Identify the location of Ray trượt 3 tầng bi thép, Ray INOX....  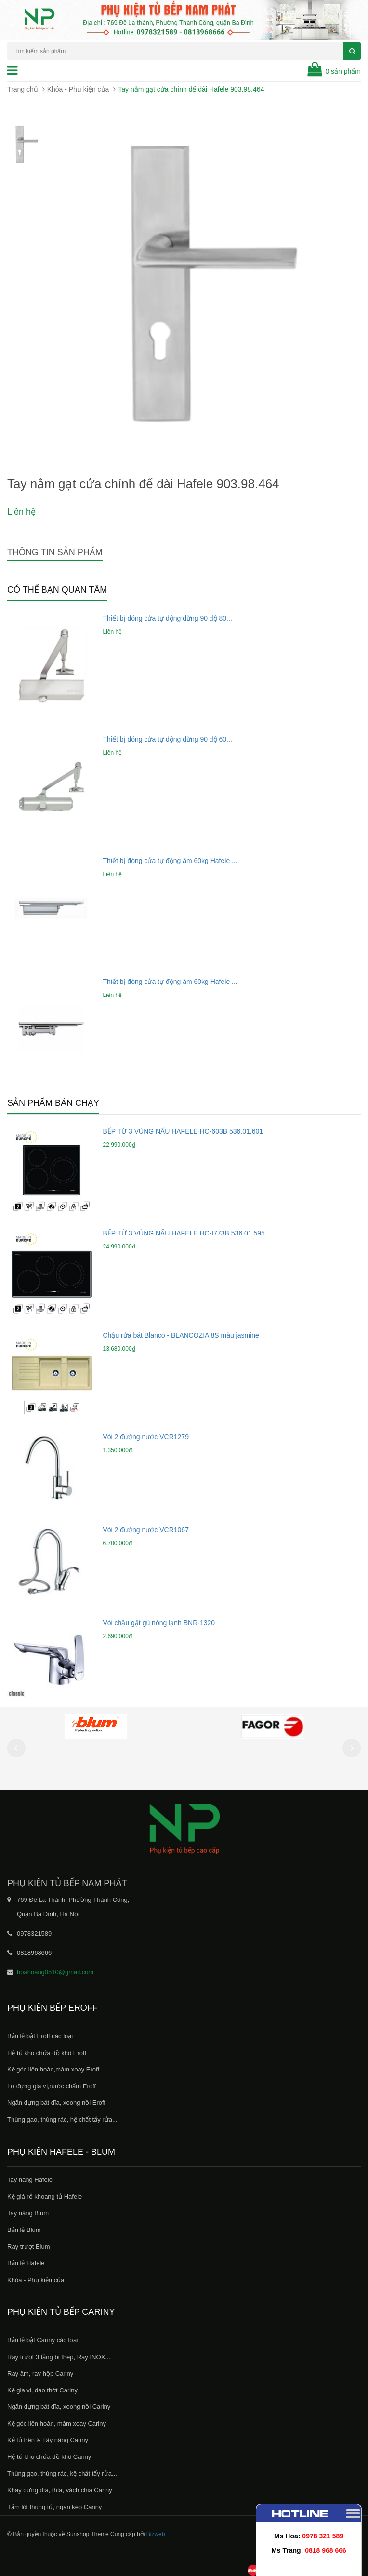
(58, 2357).